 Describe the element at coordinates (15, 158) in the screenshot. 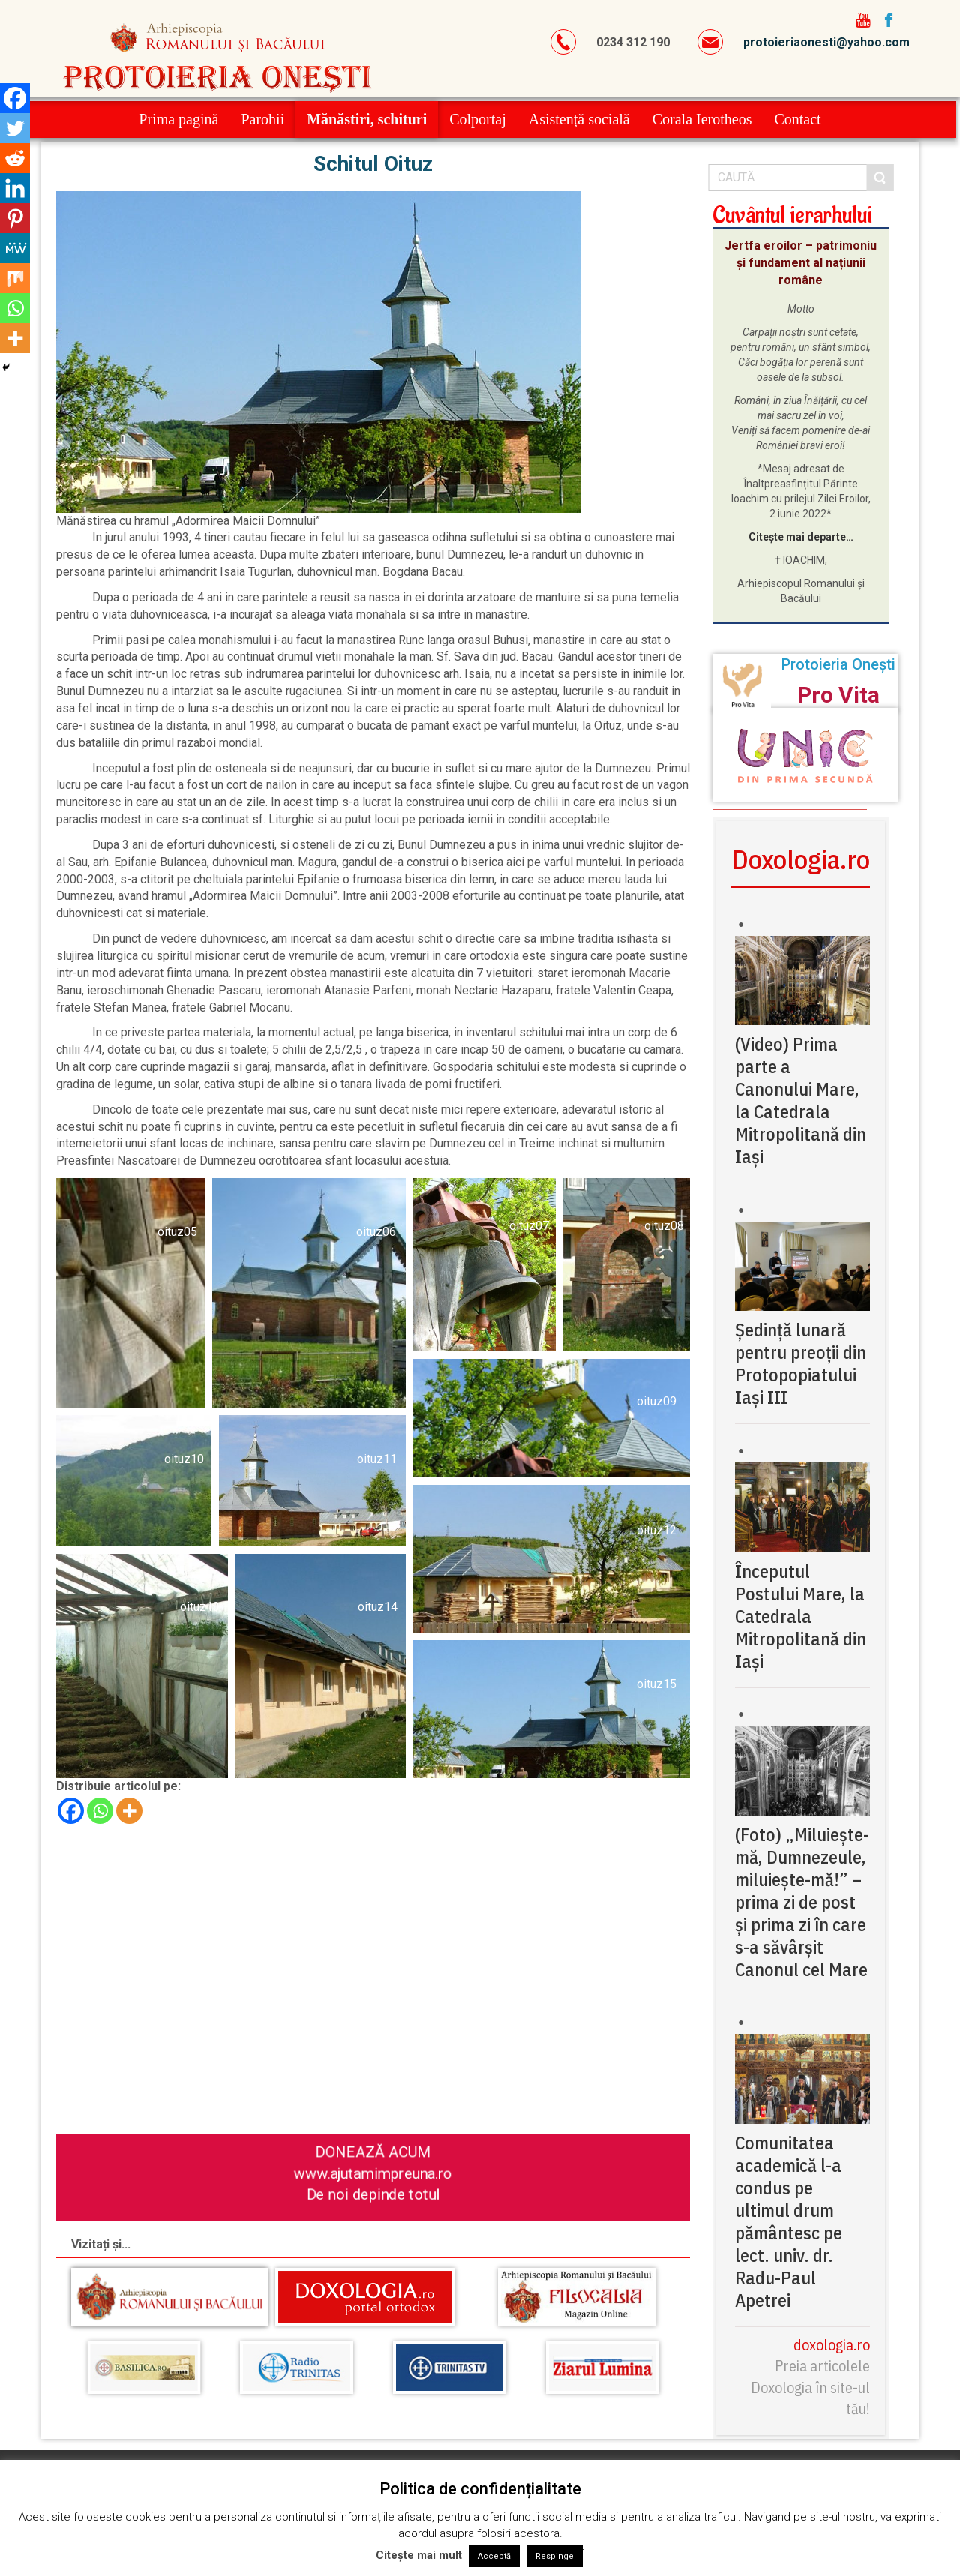

I see `[Reddit]` at that location.